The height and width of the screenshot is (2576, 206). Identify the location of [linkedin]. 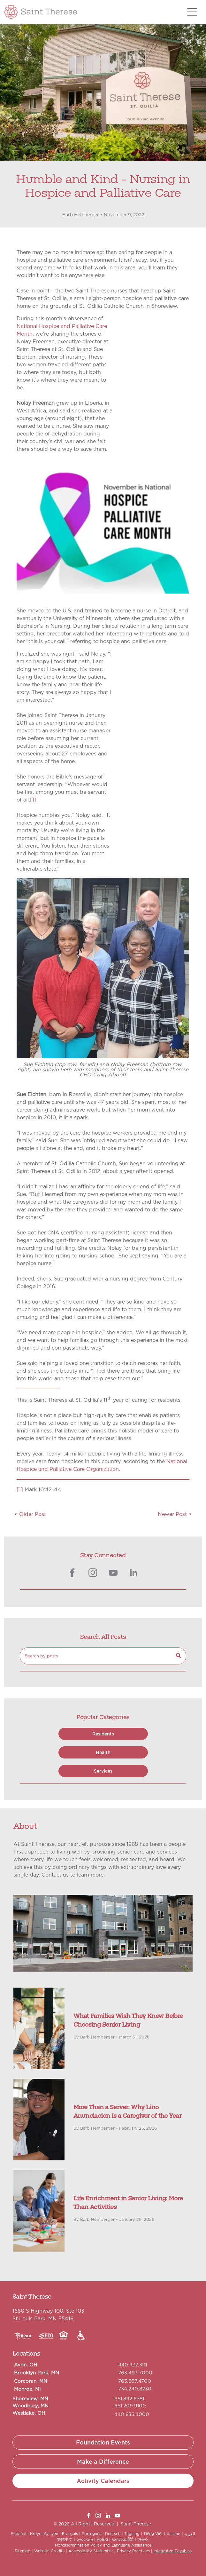
(134, 1574).